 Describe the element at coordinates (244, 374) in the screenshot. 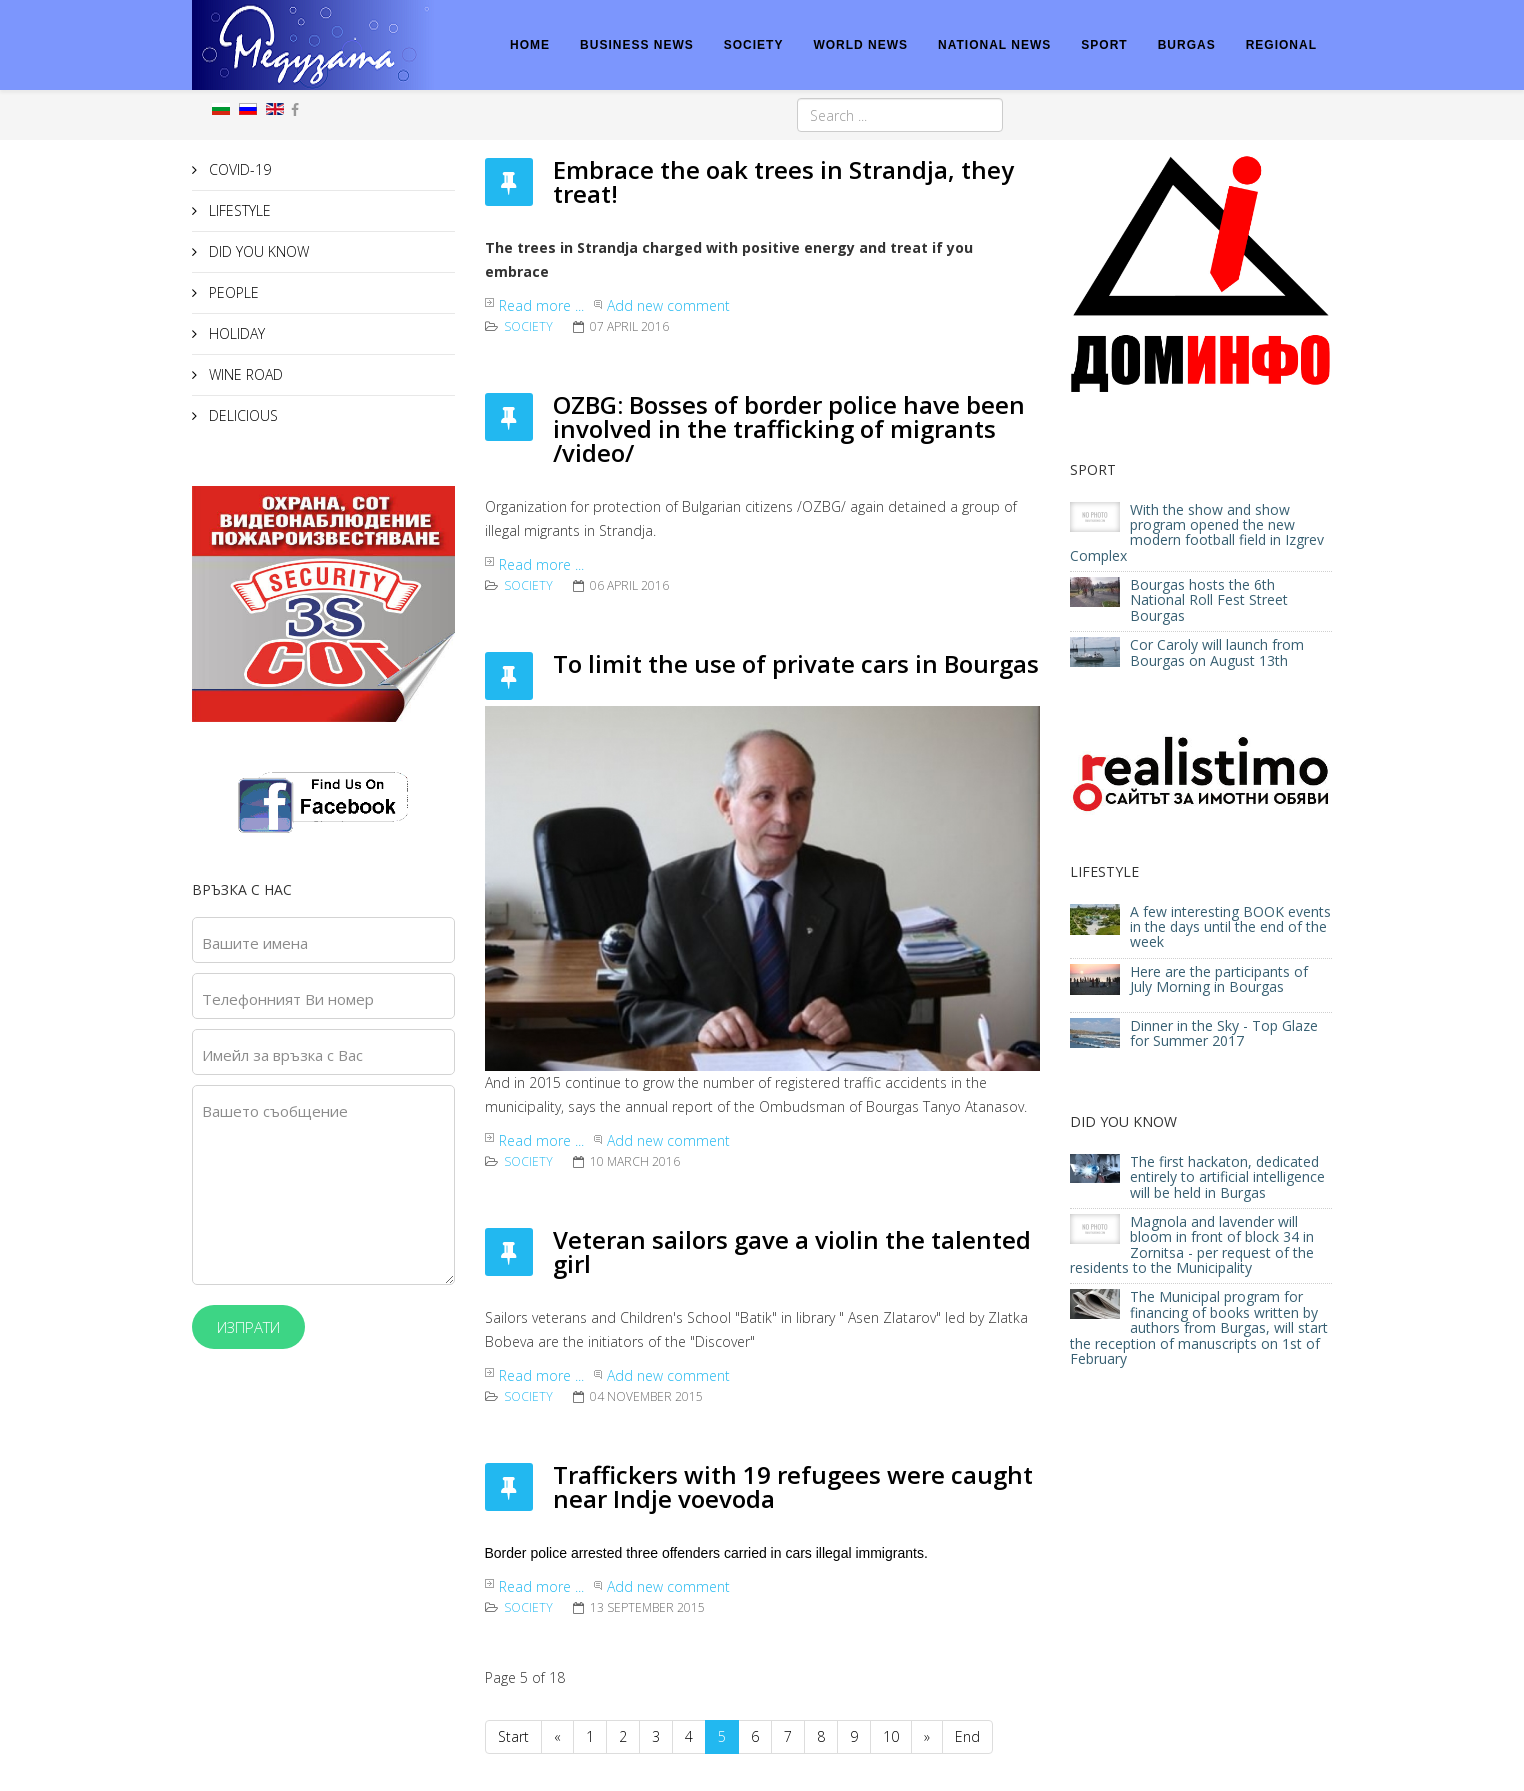

I see `WINE ROAD` at that location.